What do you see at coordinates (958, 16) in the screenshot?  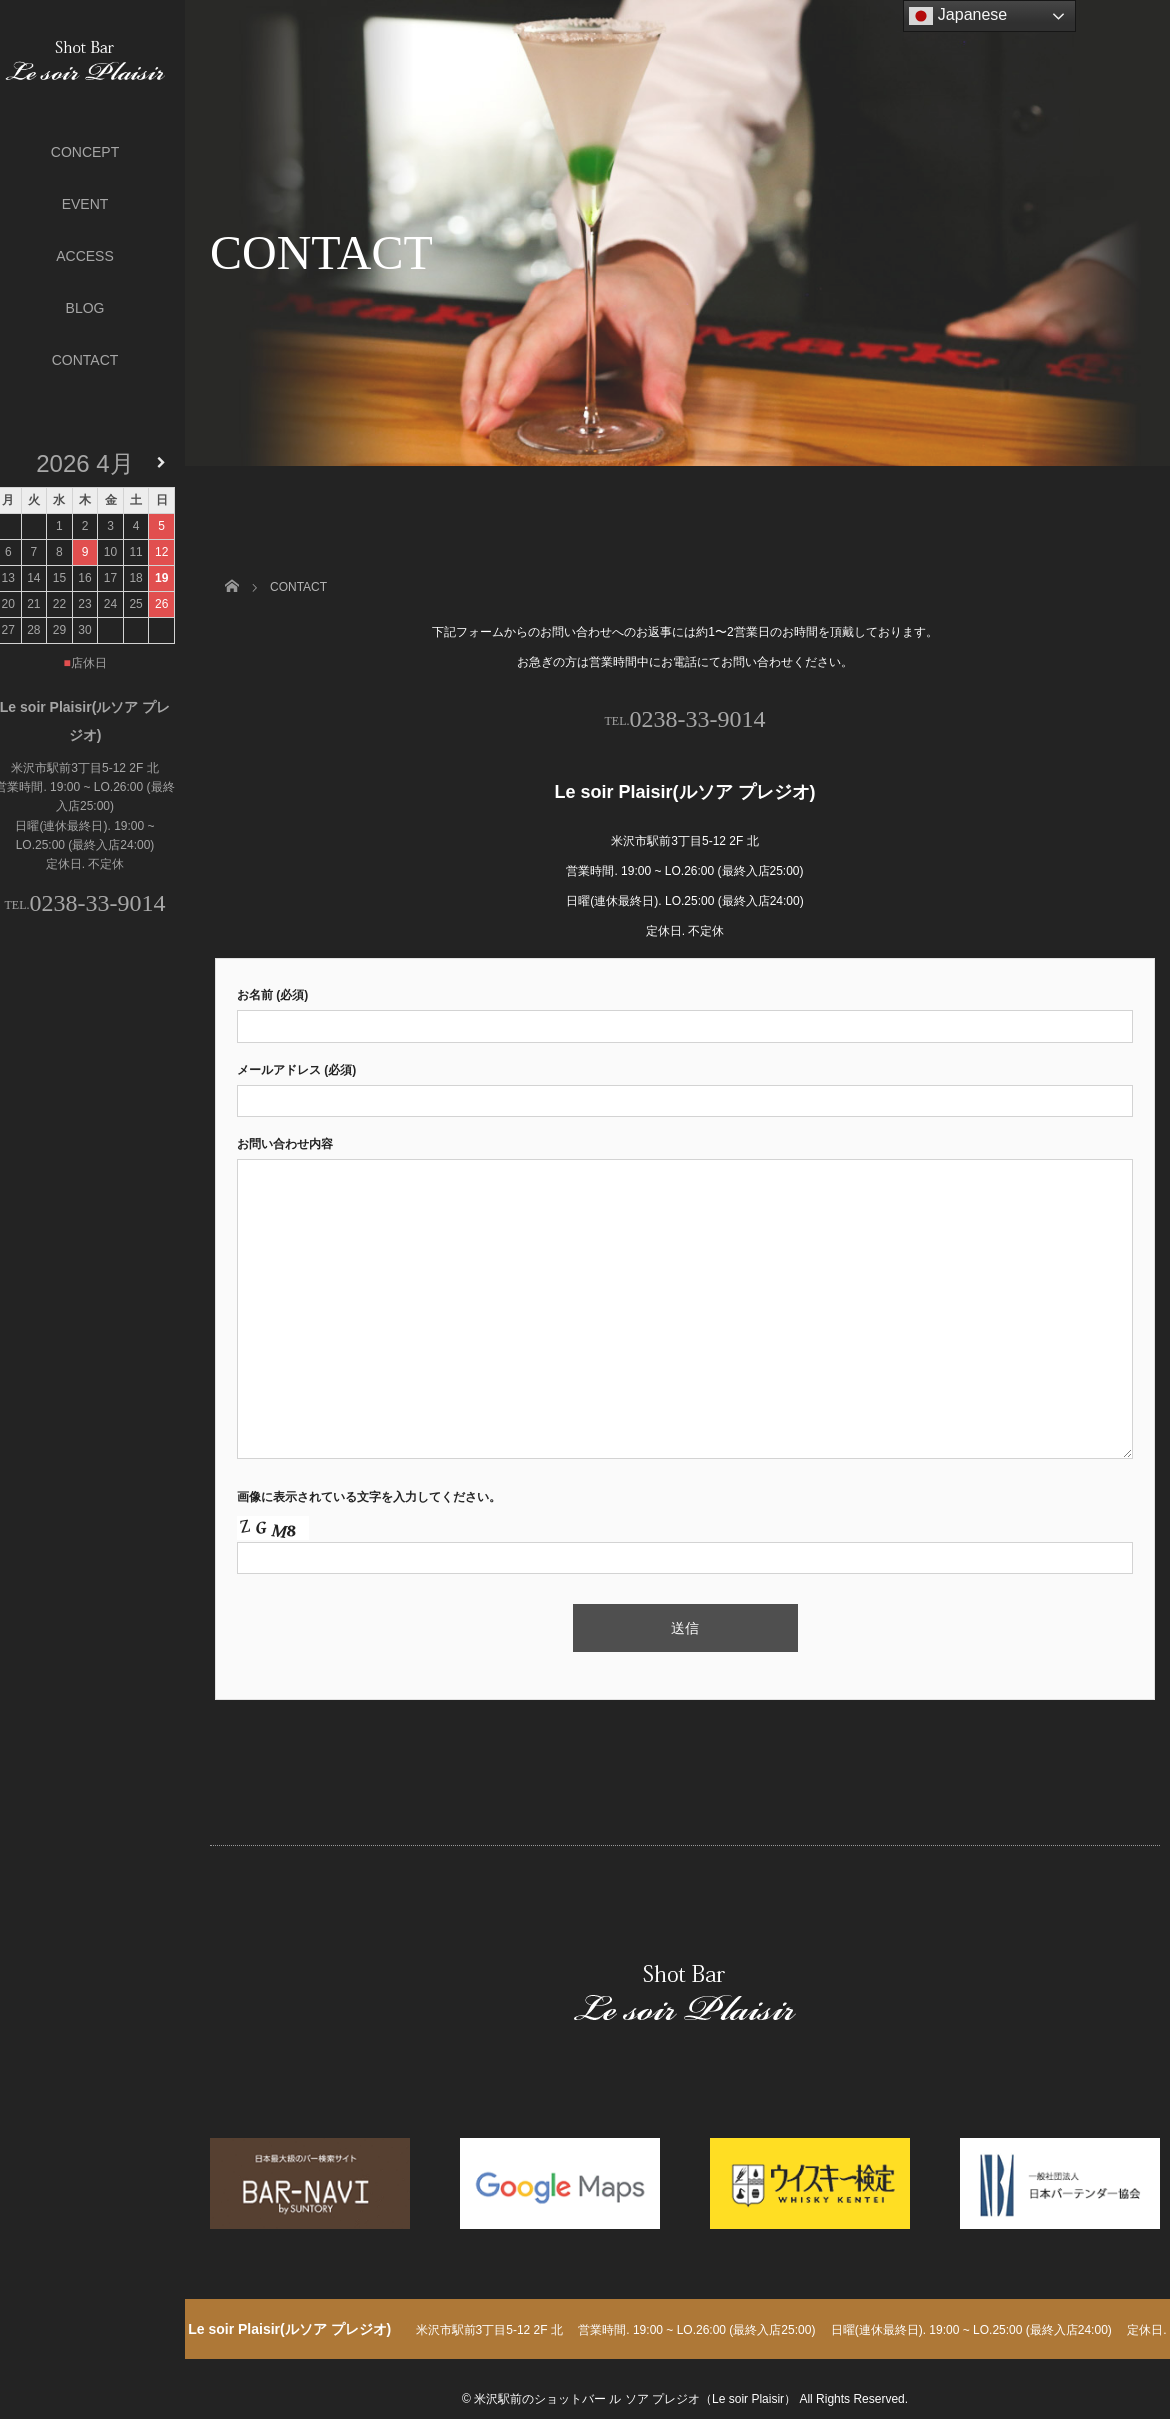 I see `Japanese` at bounding box center [958, 16].